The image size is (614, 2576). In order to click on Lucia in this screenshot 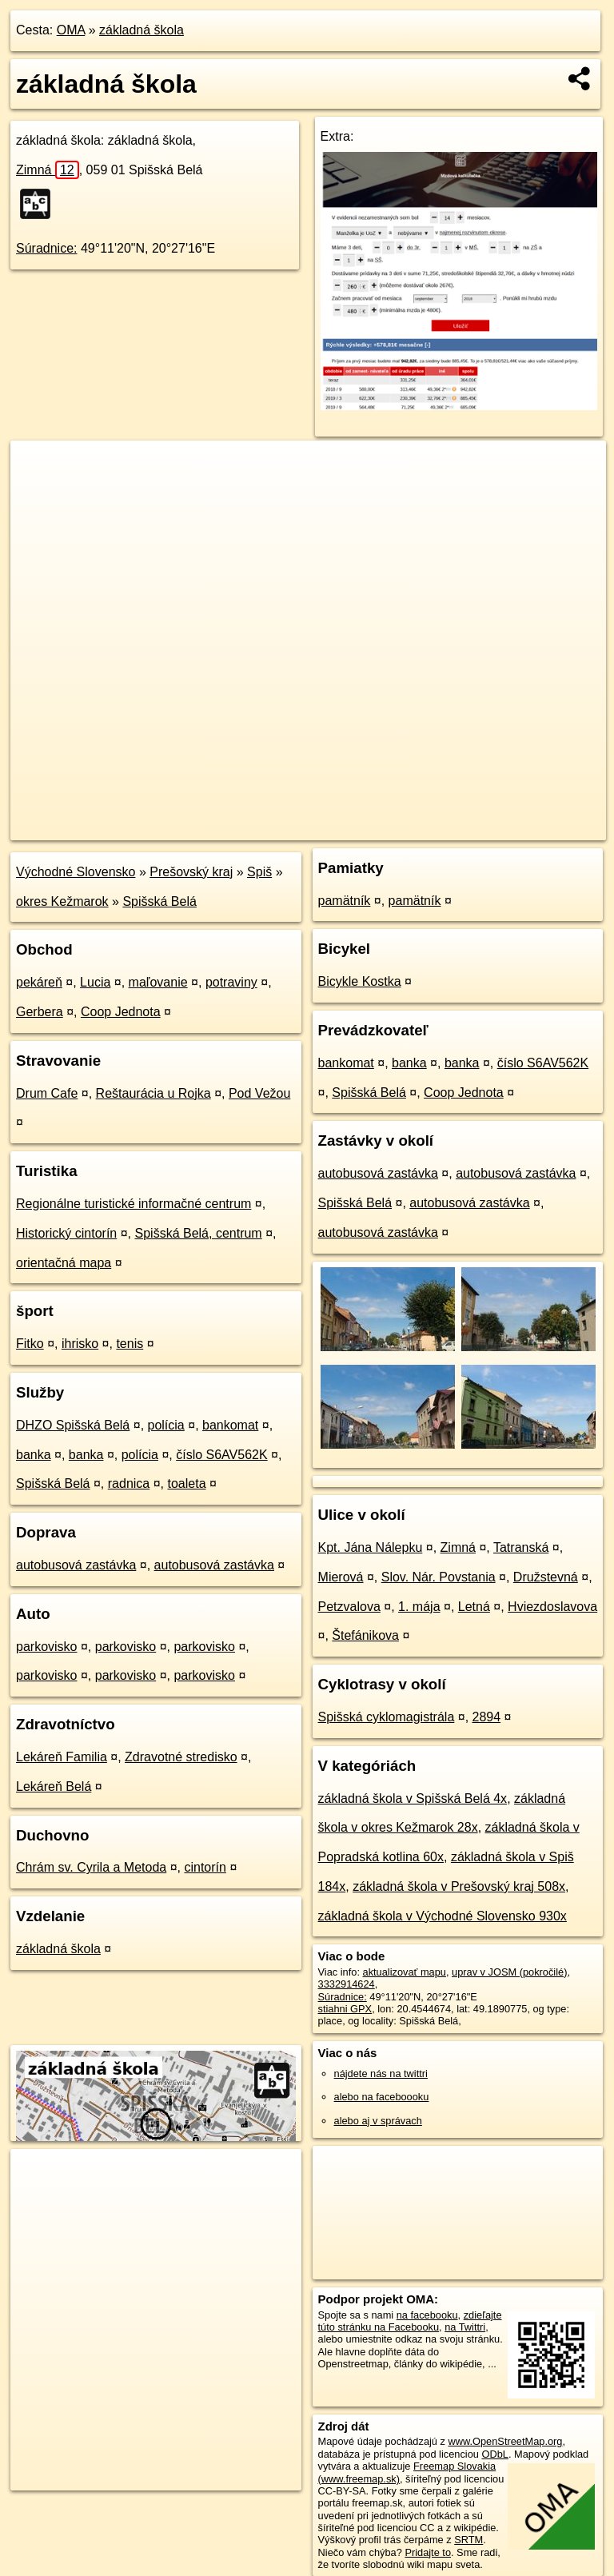, I will do `click(95, 982)`.